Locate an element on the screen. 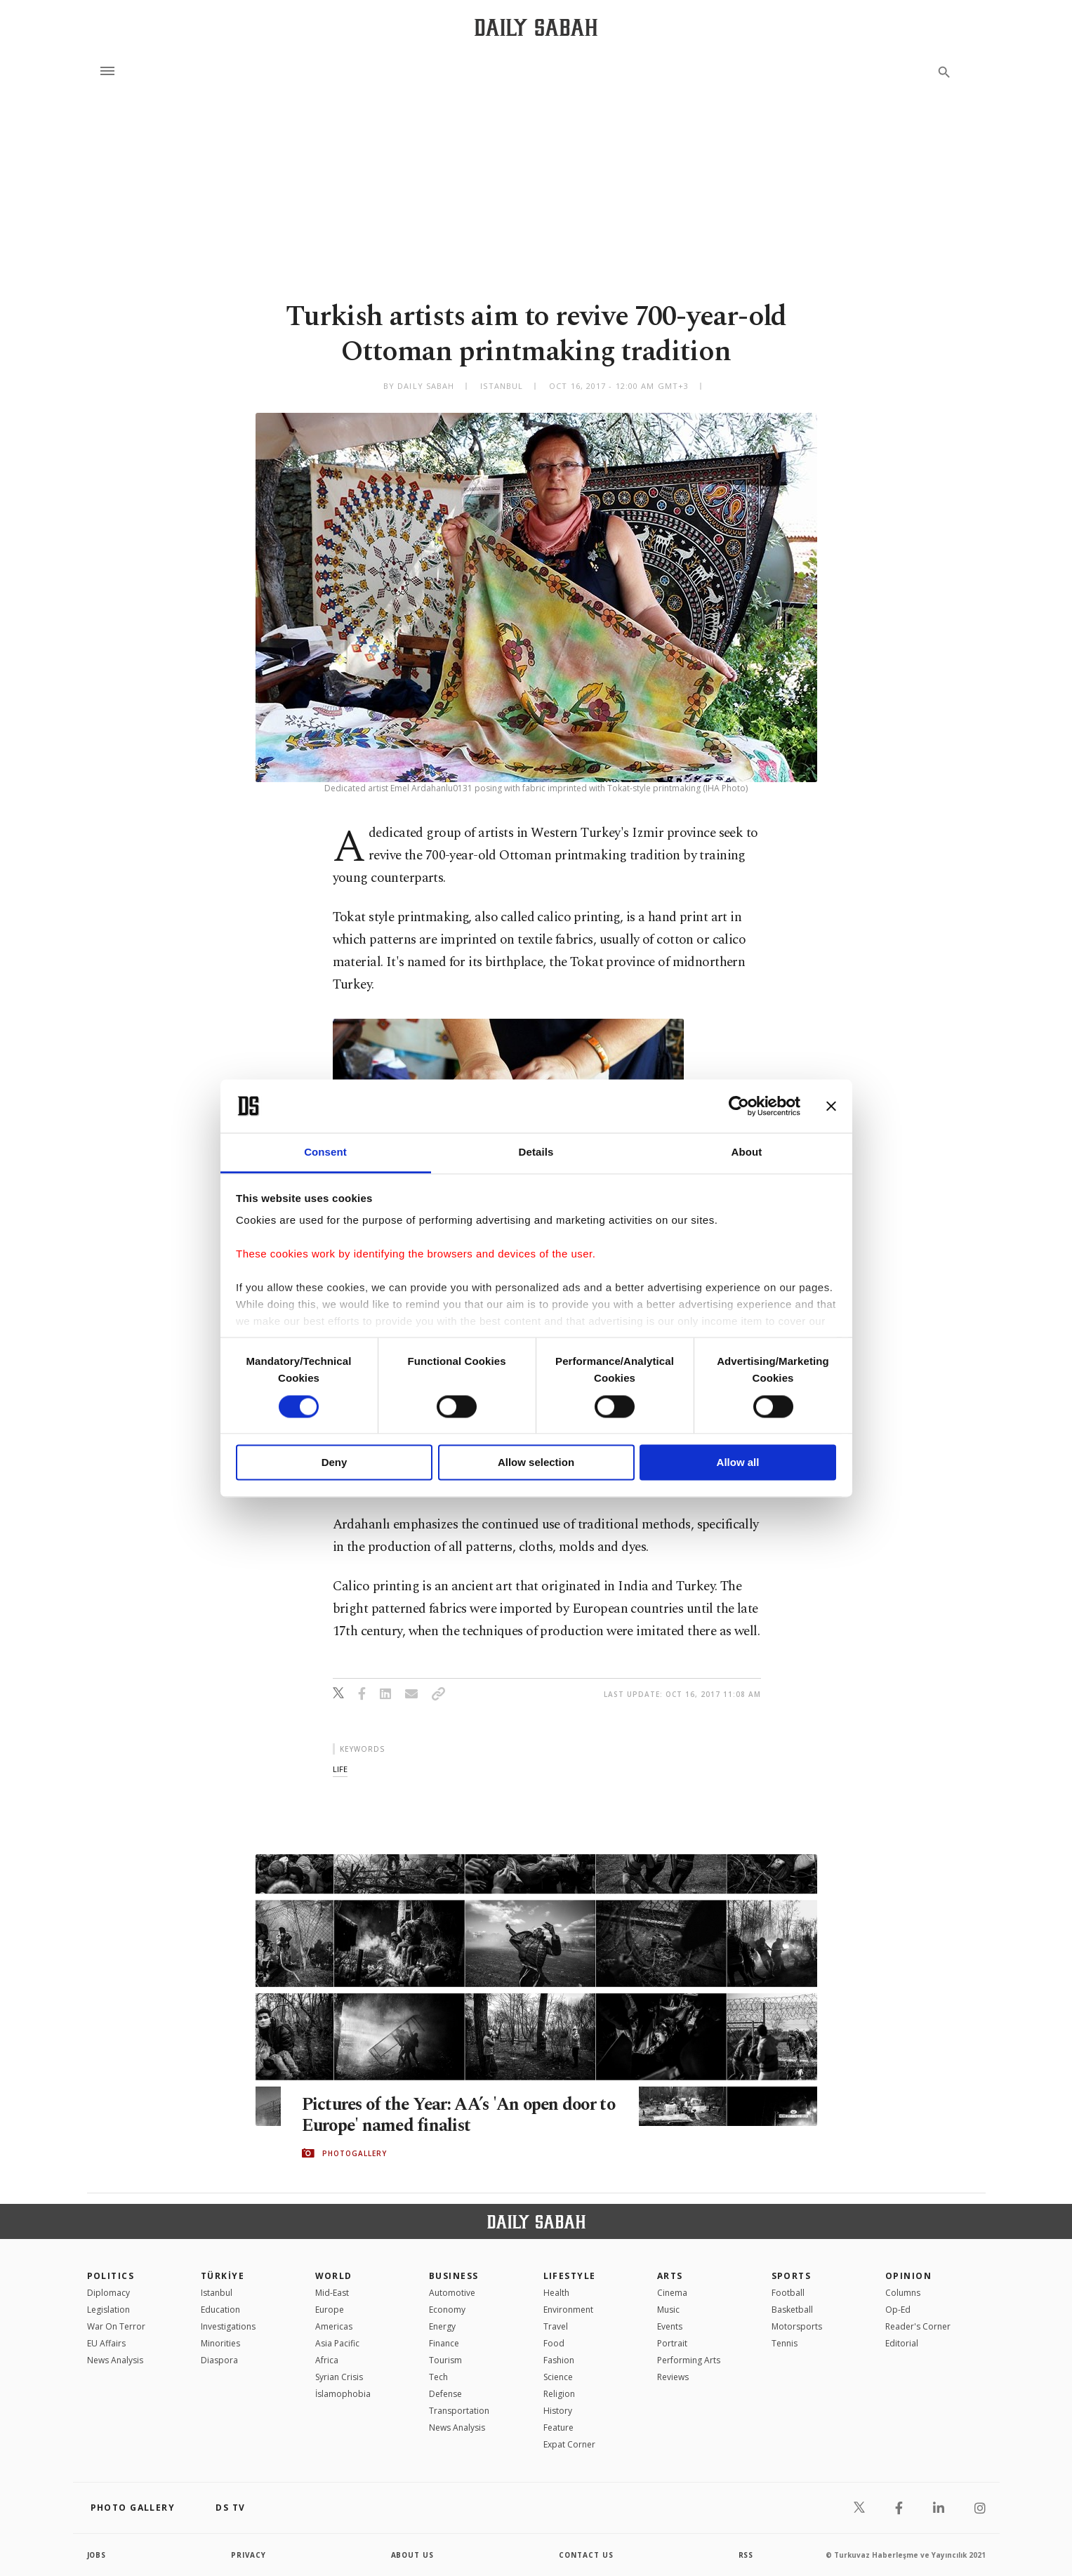  Automotive is located at coordinates (452, 2293).